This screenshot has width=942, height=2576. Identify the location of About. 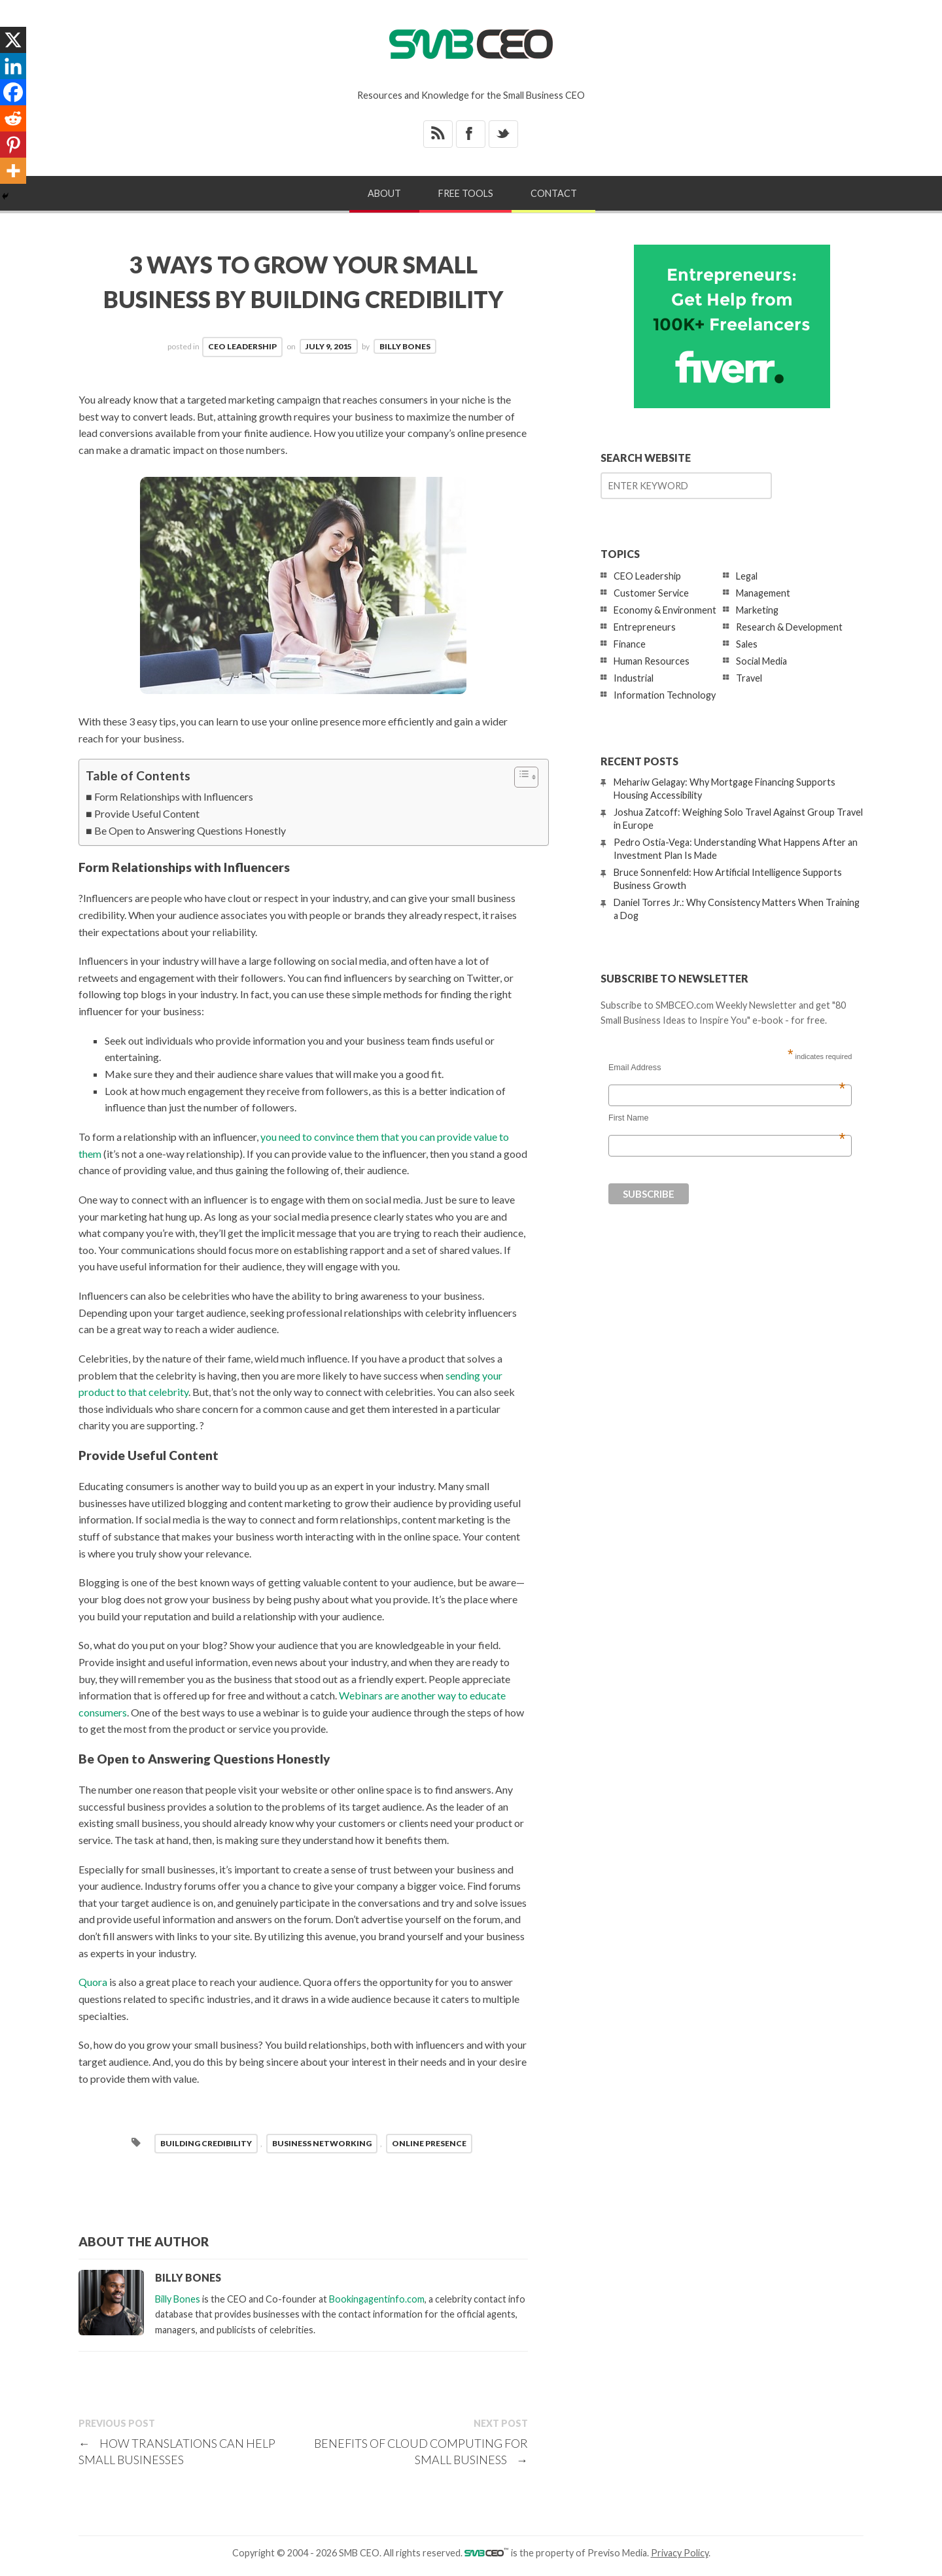
(384, 193).